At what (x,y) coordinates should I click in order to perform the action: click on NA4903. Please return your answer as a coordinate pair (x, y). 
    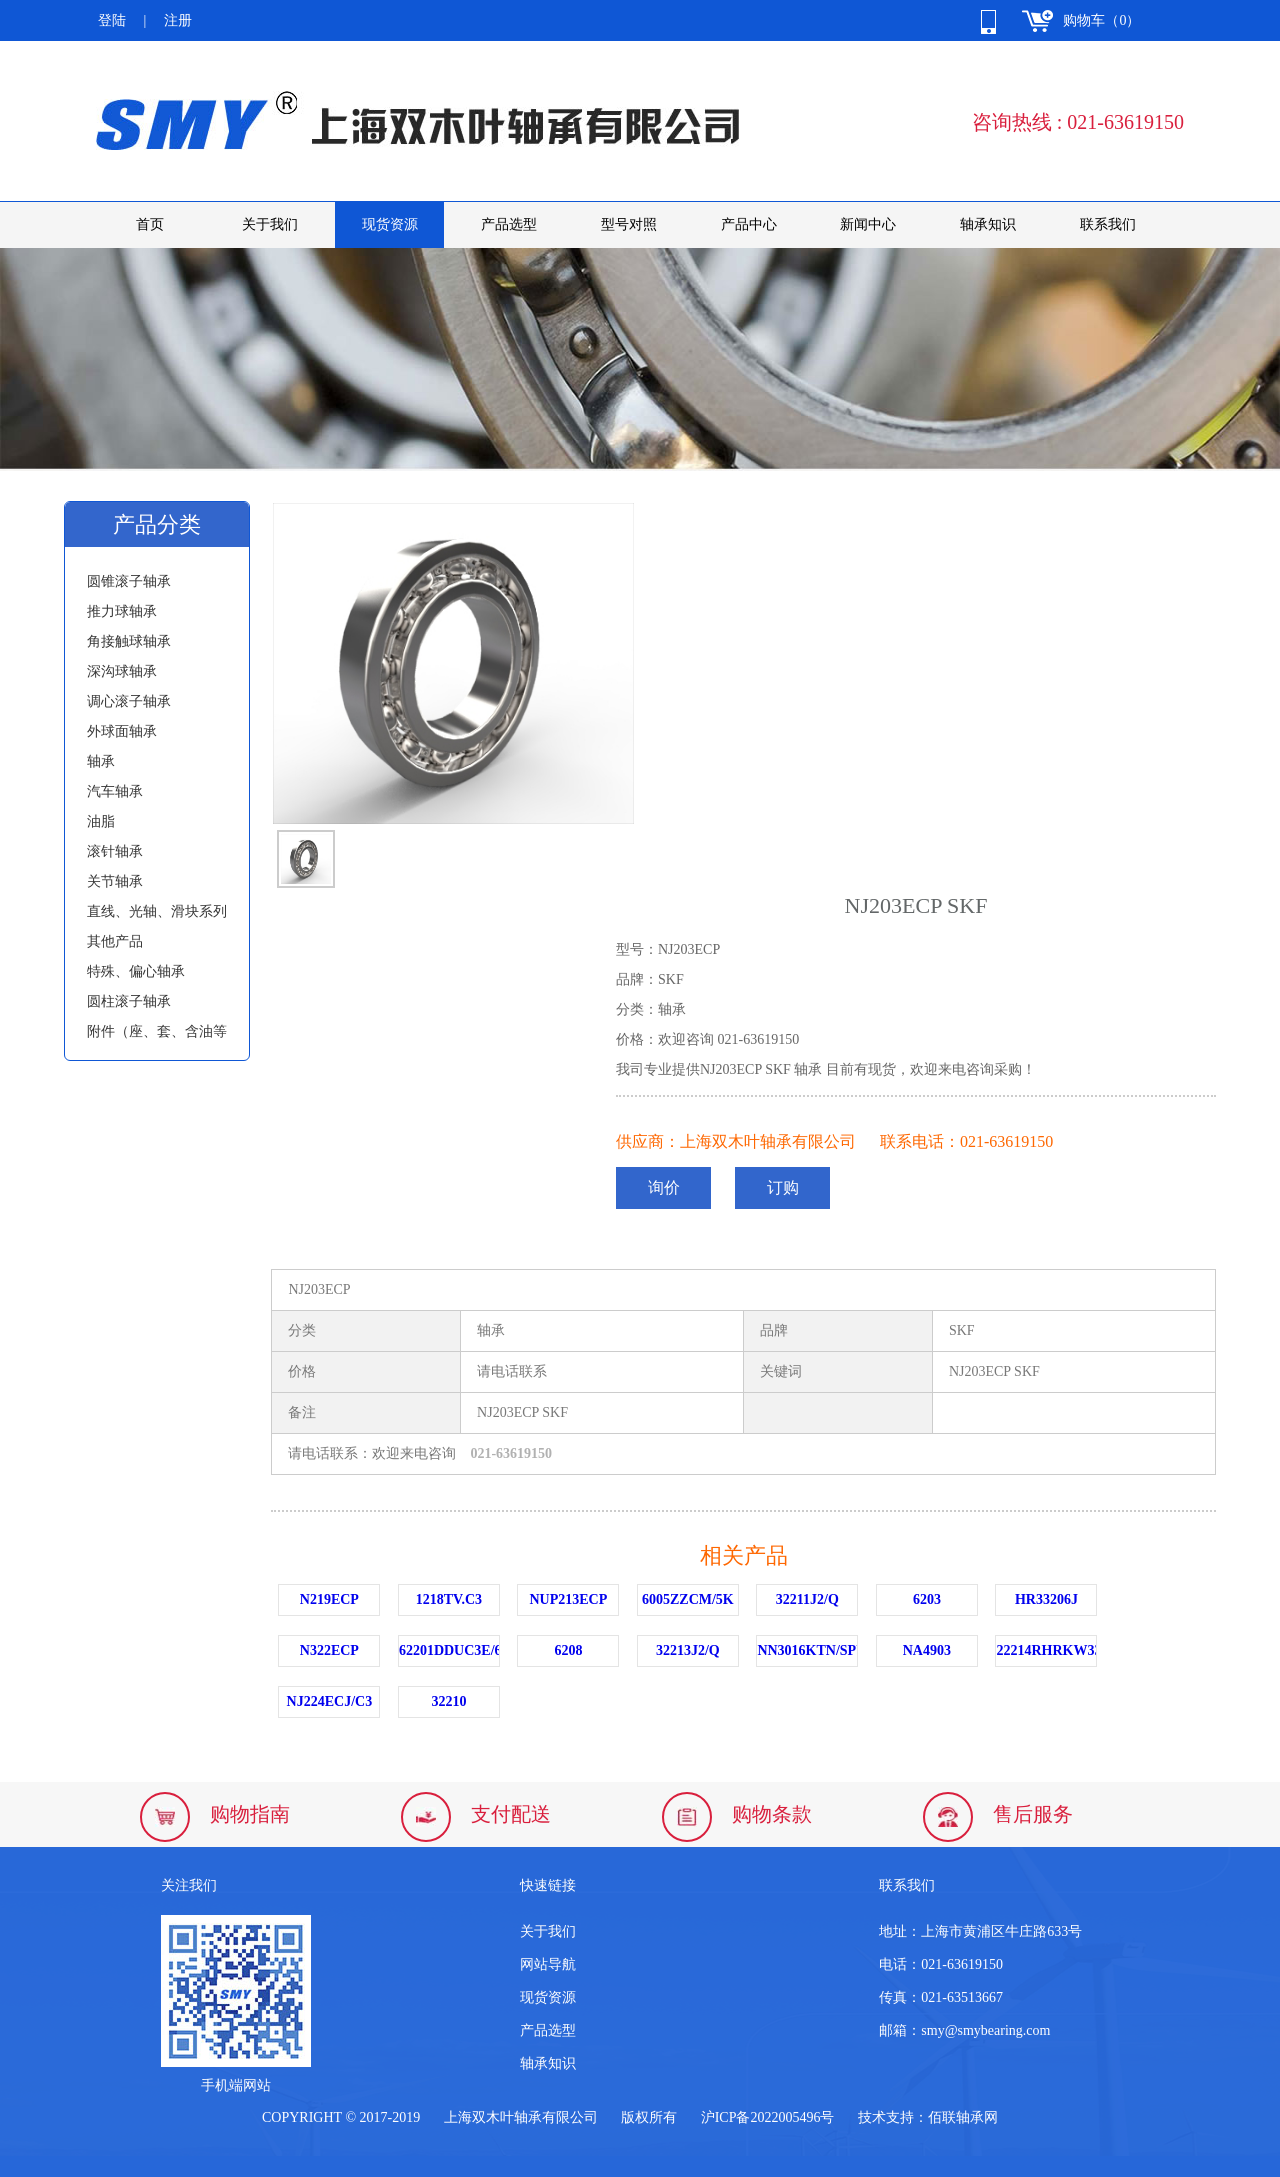
    Looking at the image, I should click on (927, 1650).